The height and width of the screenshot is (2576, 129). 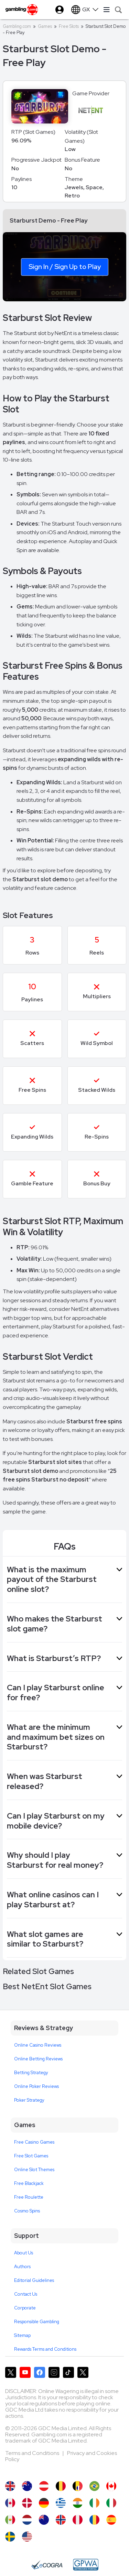 What do you see at coordinates (17, 26) in the screenshot?
I see `Gambling.com` at bounding box center [17, 26].